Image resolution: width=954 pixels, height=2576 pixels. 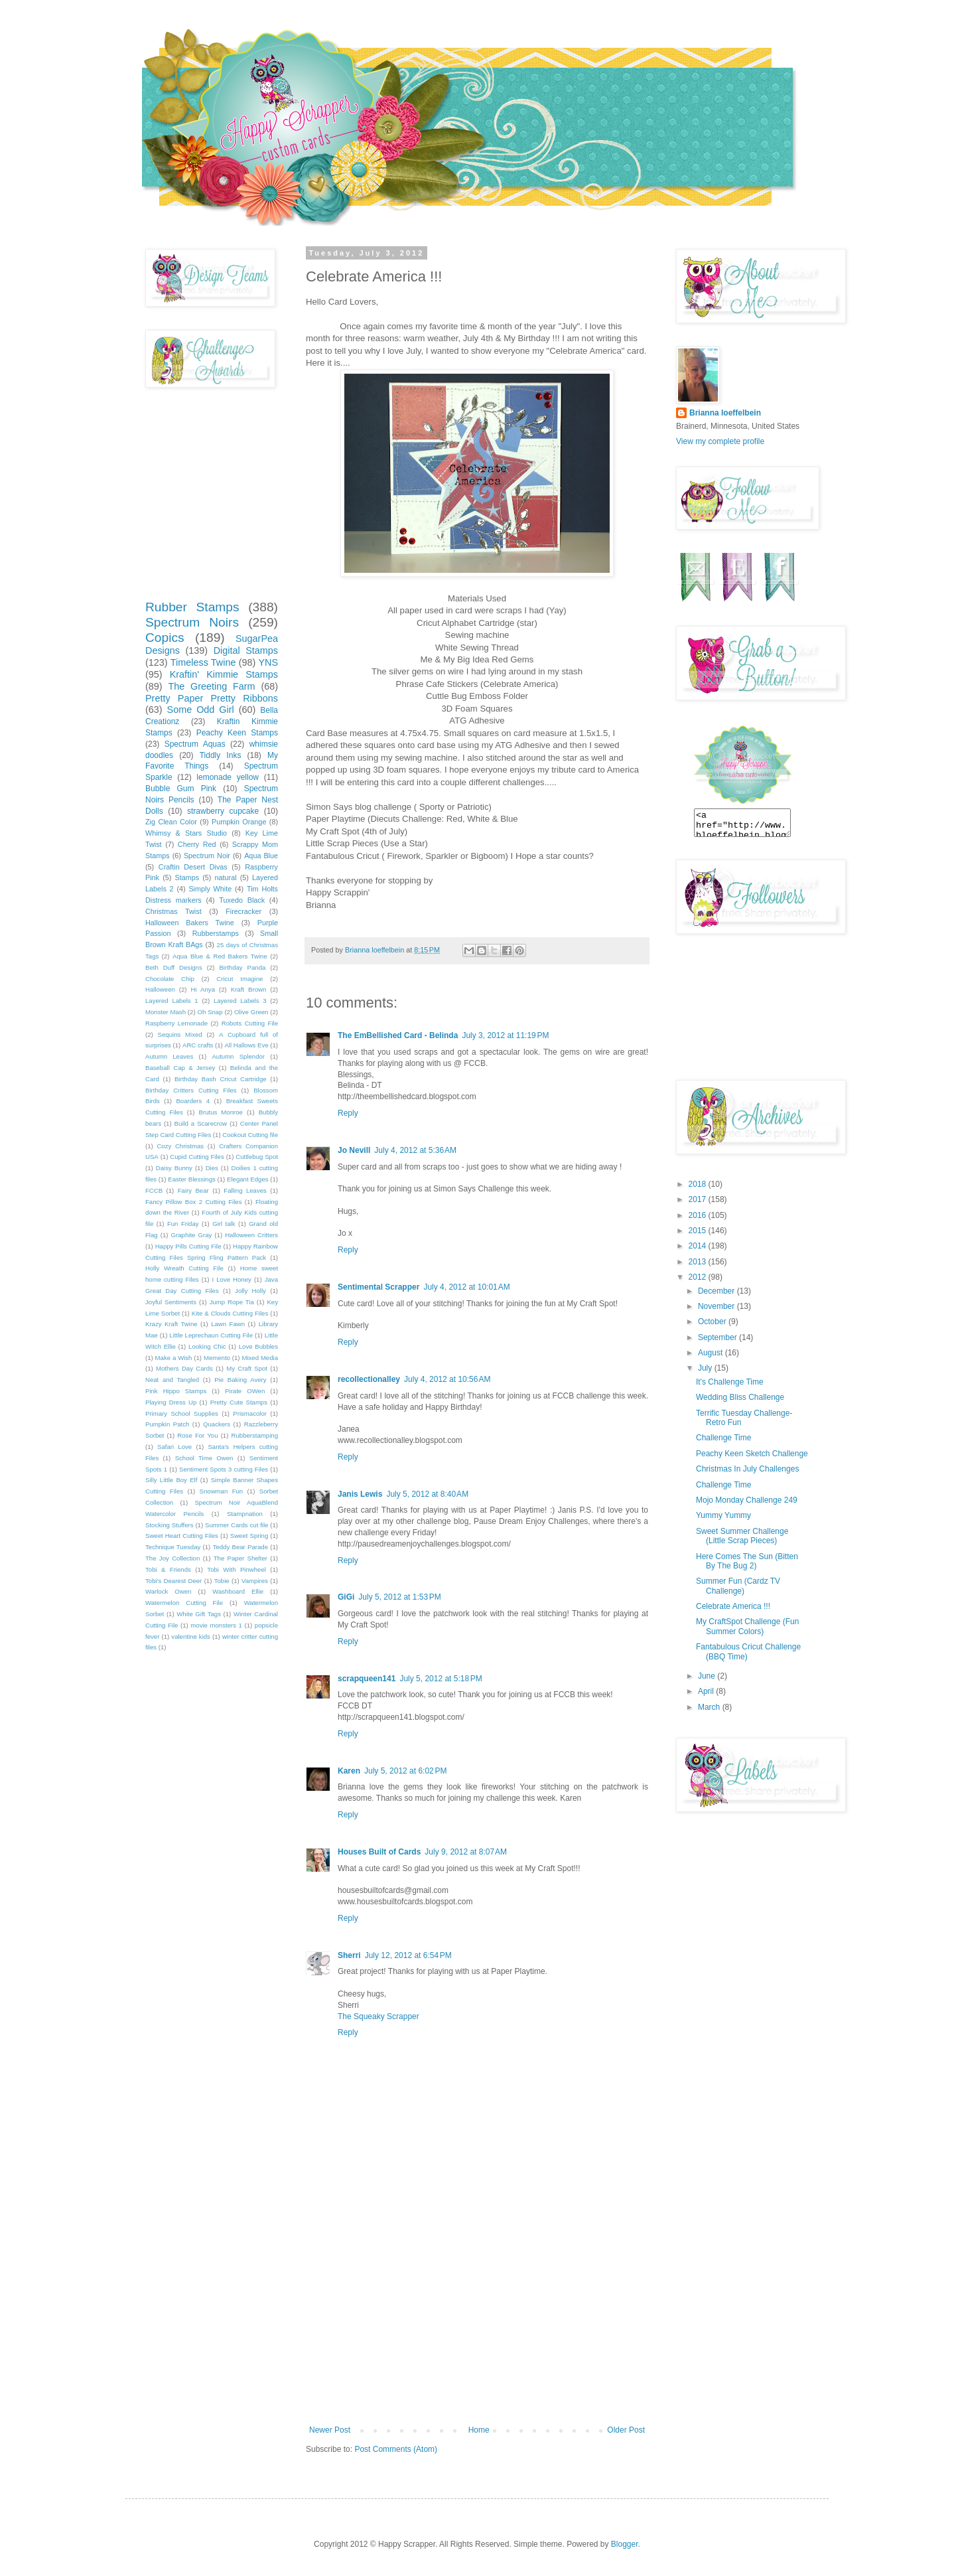 What do you see at coordinates (195, 744) in the screenshot?
I see `Spectrum Aquas` at bounding box center [195, 744].